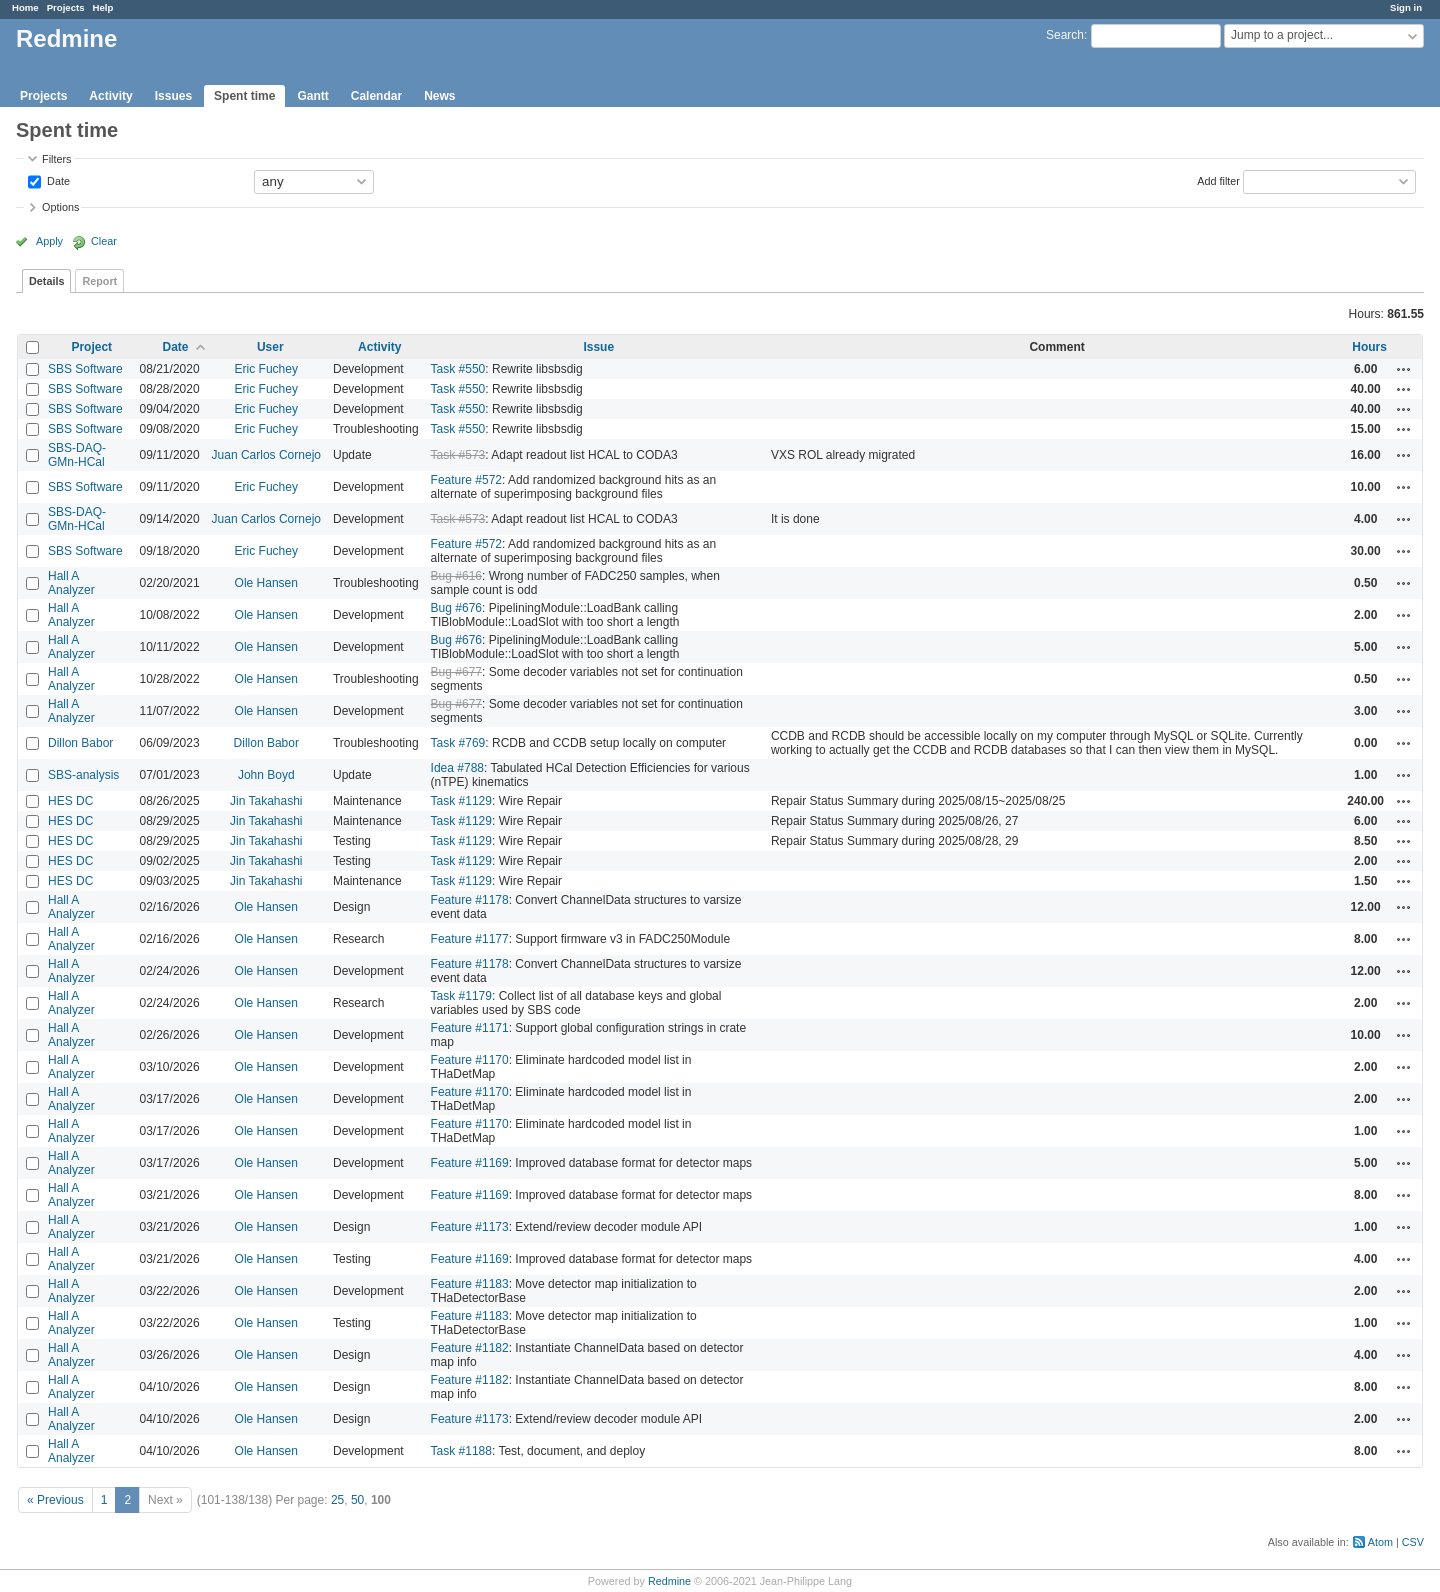 This screenshot has height=1592, width=1440. Describe the element at coordinates (456, 608) in the screenshot. I see `Bug #676` at that location.